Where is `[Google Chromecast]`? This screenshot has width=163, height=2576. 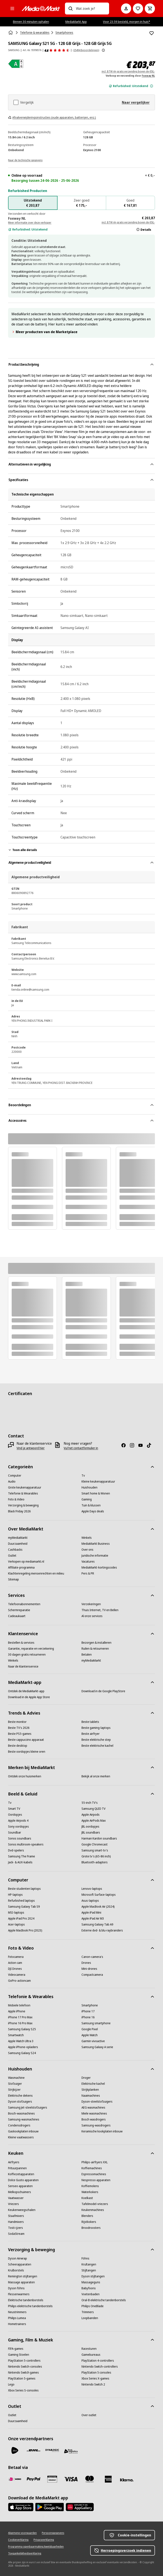 [Google Chromecast] is located at coordinates (95, 1844).